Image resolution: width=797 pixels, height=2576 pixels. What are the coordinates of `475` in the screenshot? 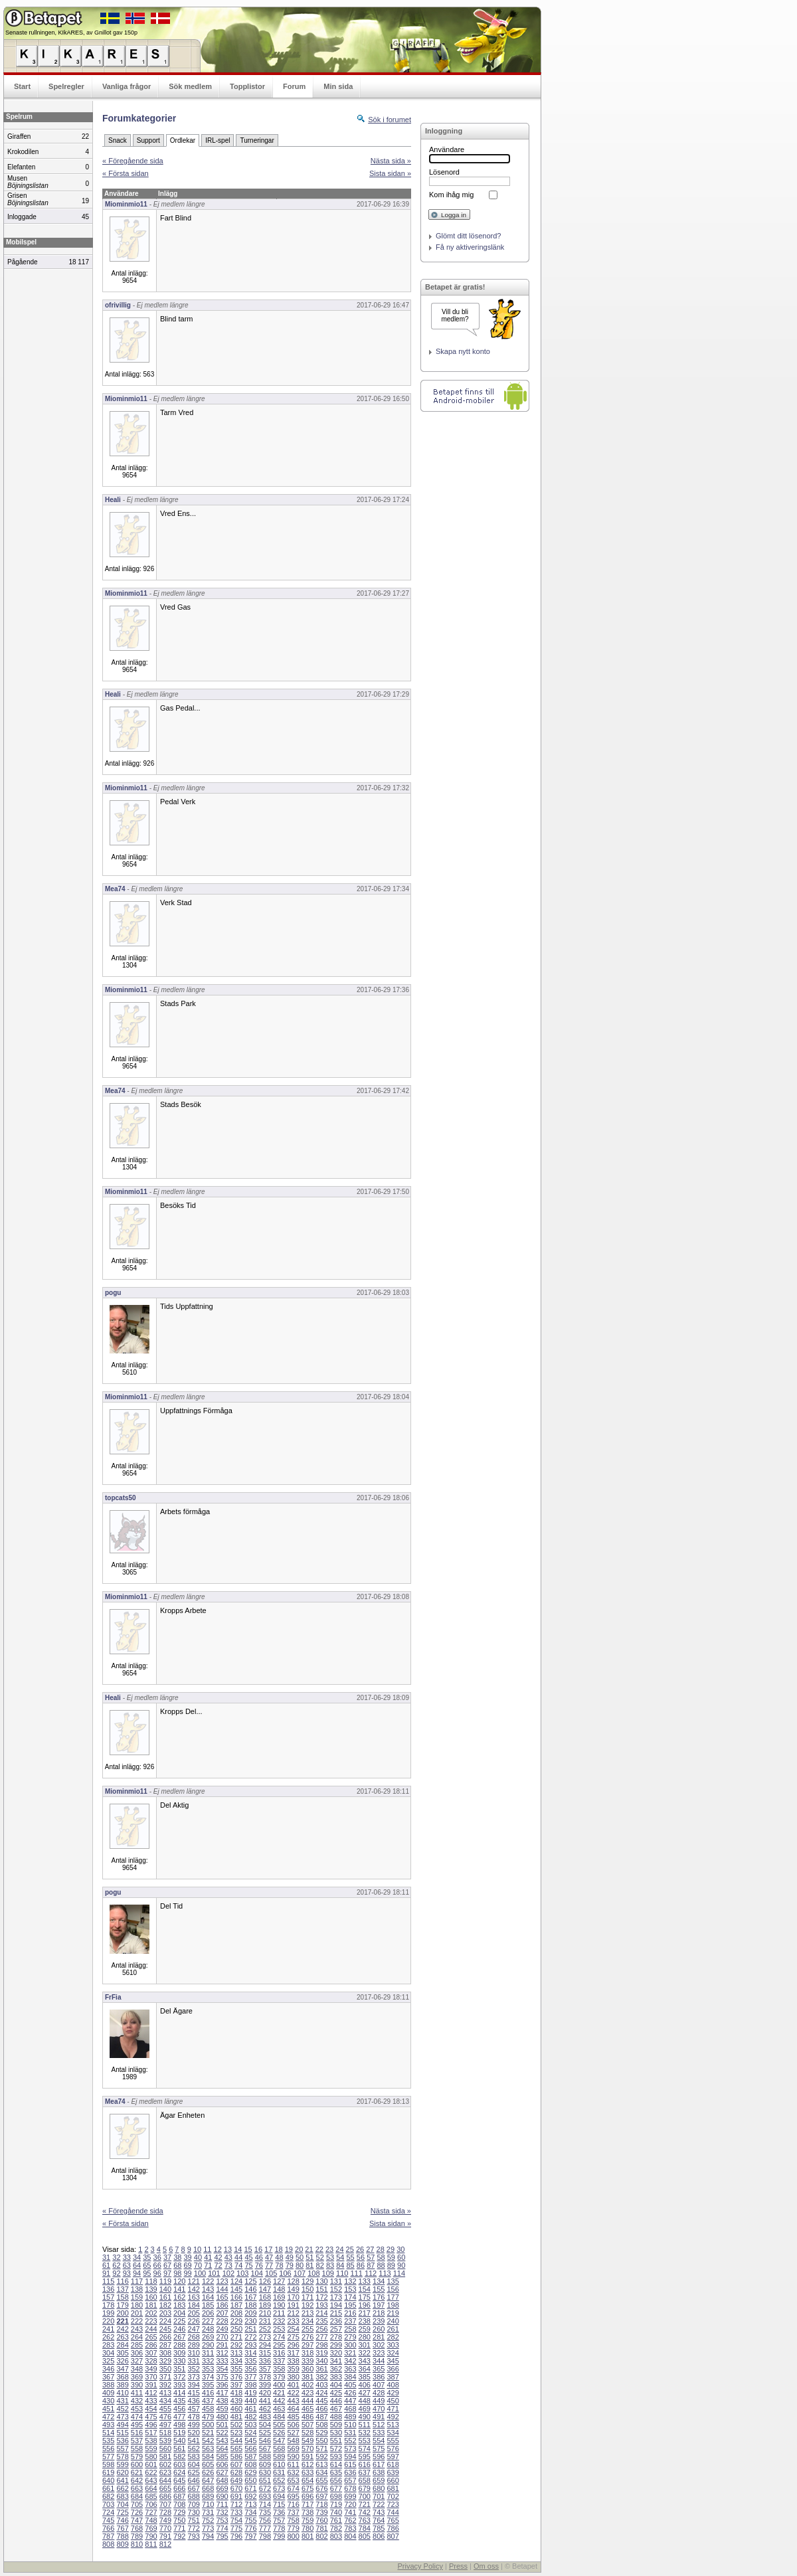 It's located at (151, 2417).